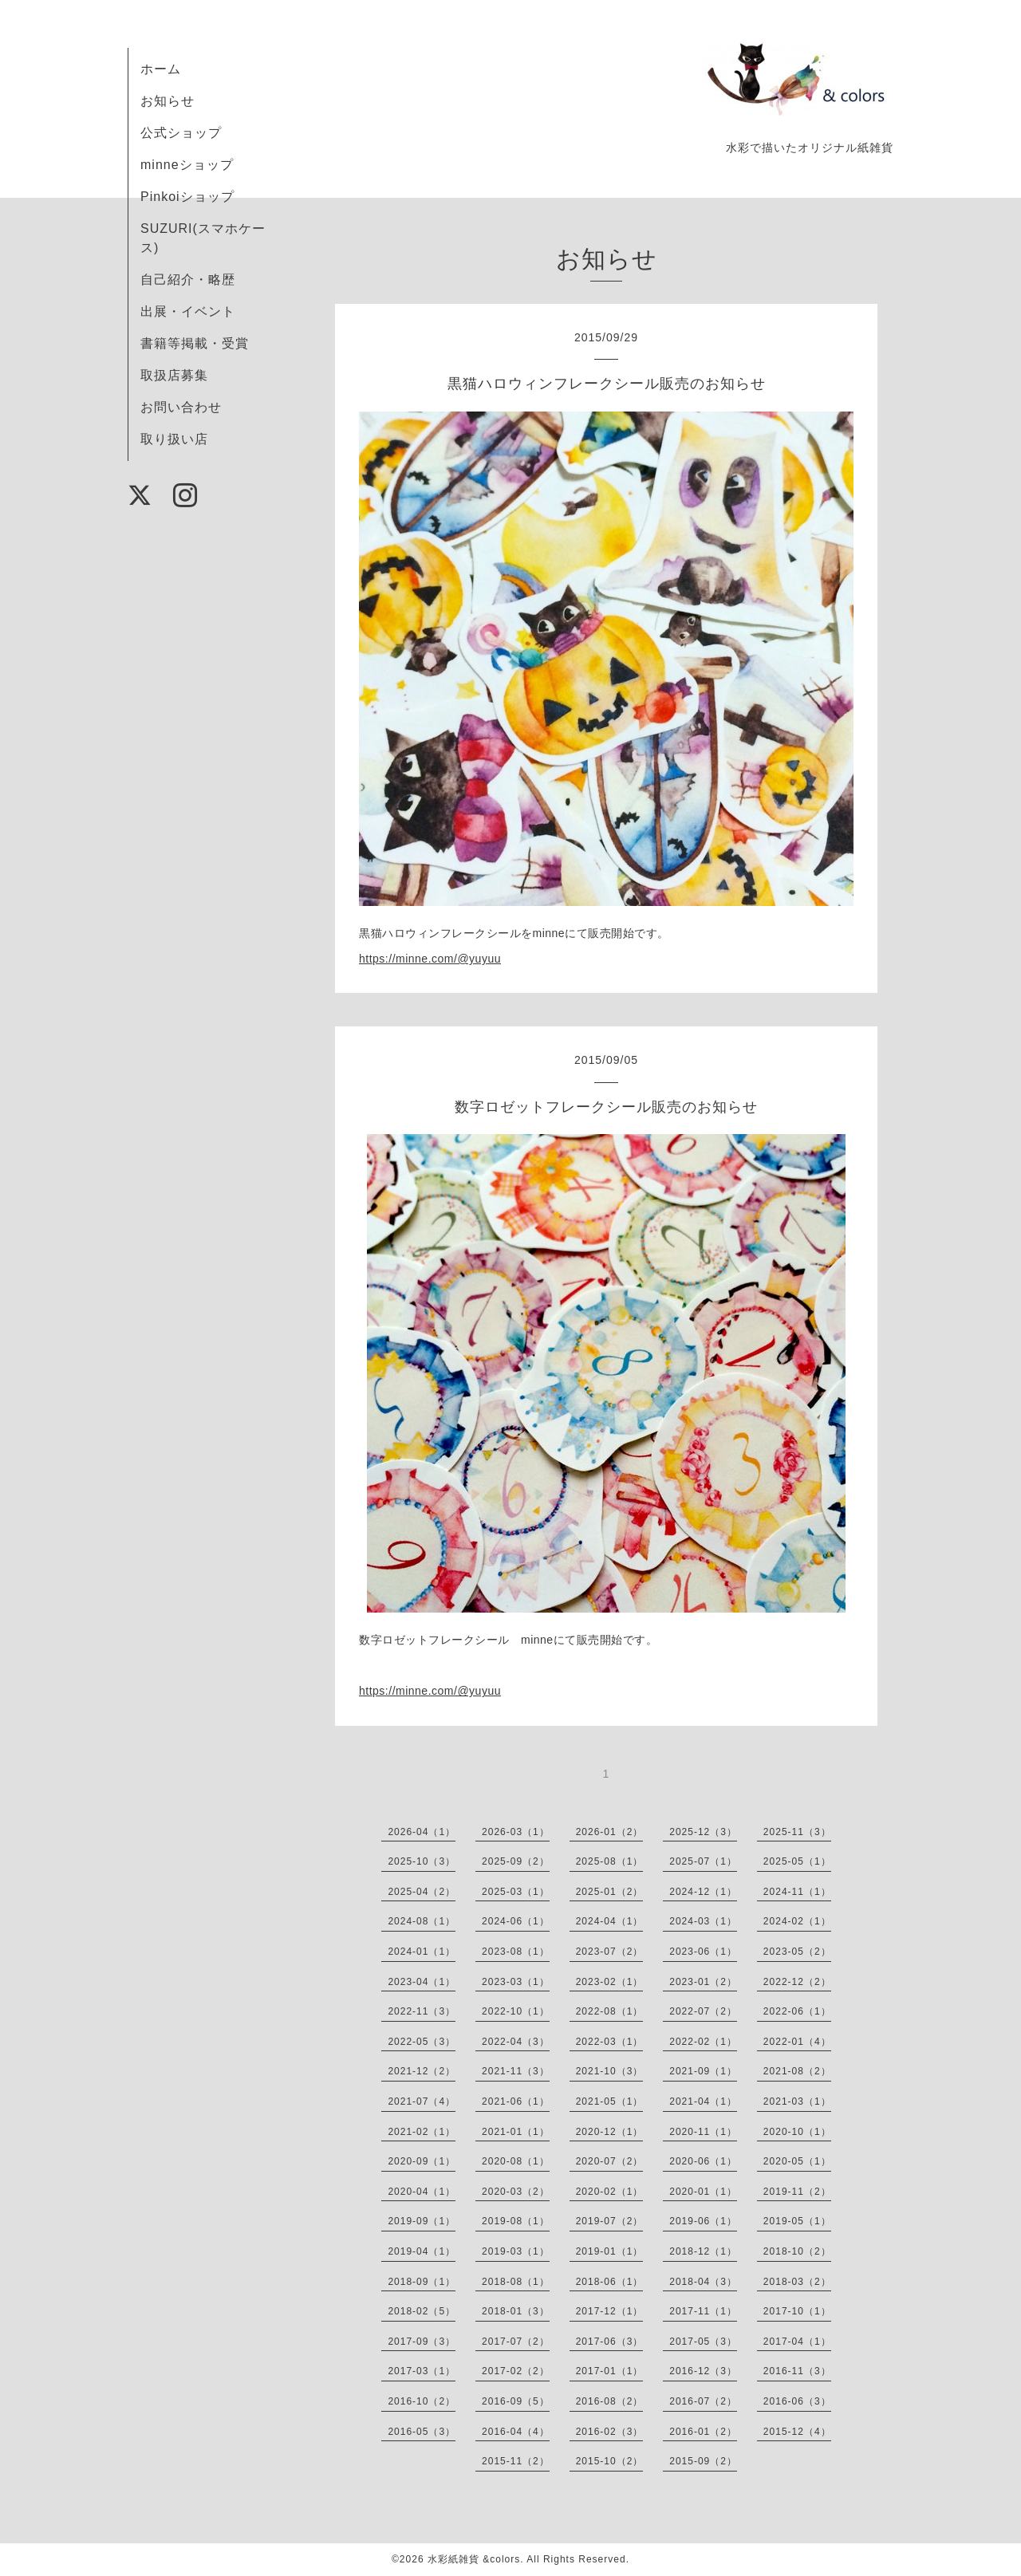 The image size is (1021, 2576). I want to click on 2017-07（2）, so click(516, 2341).